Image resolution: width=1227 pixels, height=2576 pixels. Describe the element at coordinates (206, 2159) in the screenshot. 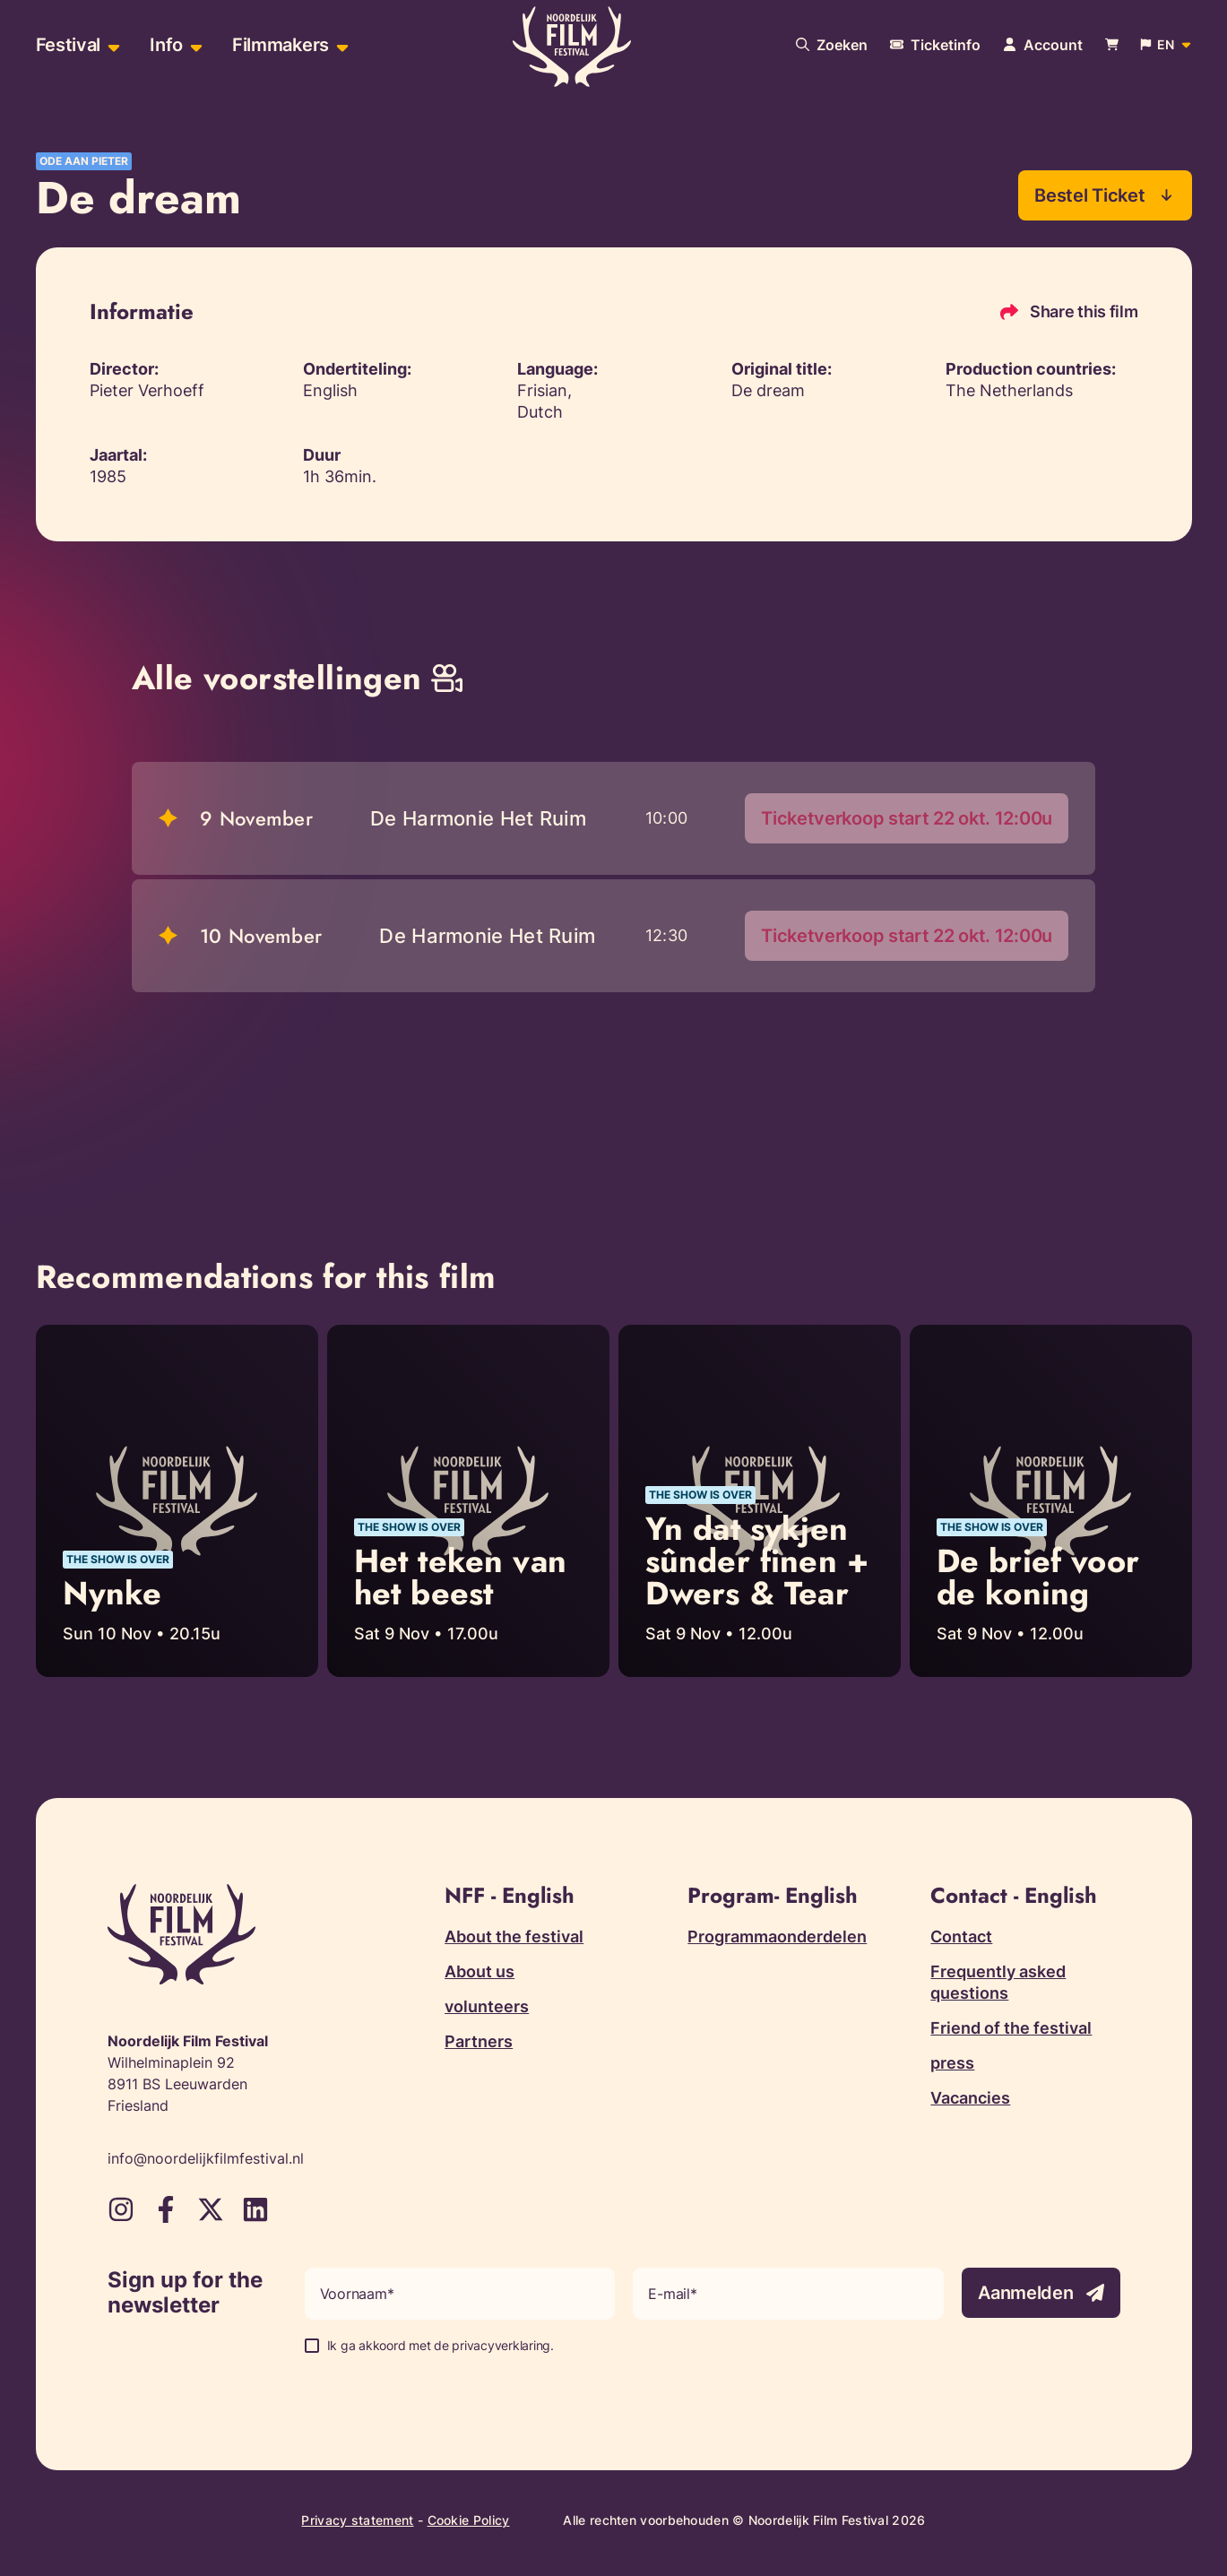

I see `info@noordelijkfilmfestival.nl` at that location.